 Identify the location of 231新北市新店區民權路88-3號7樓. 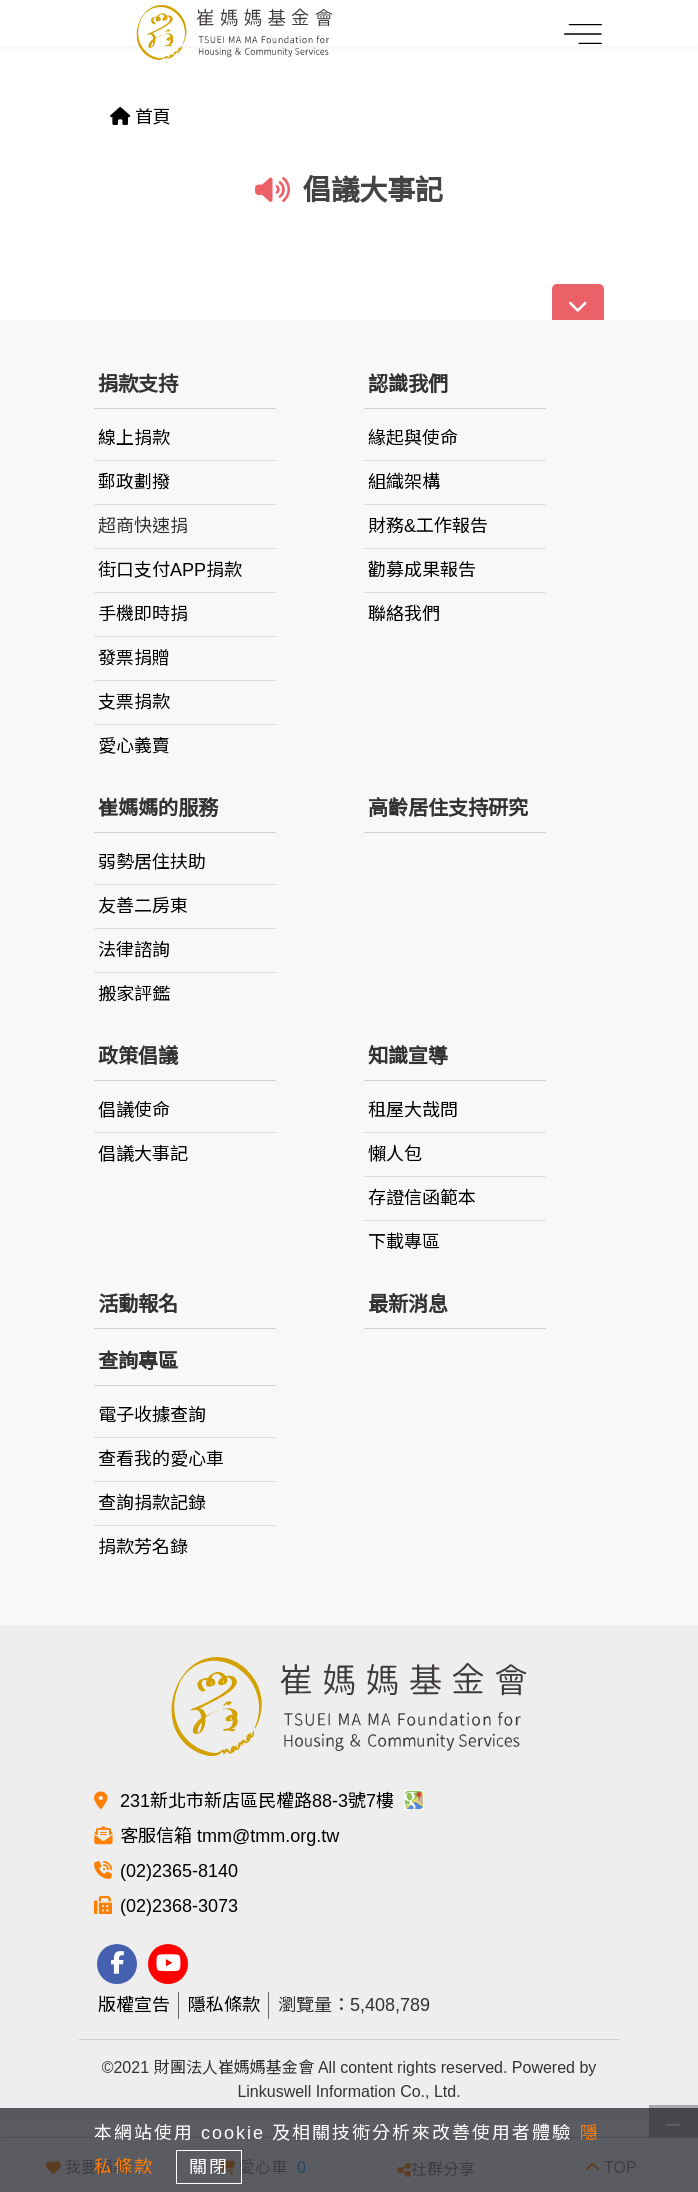
(272, 1801).